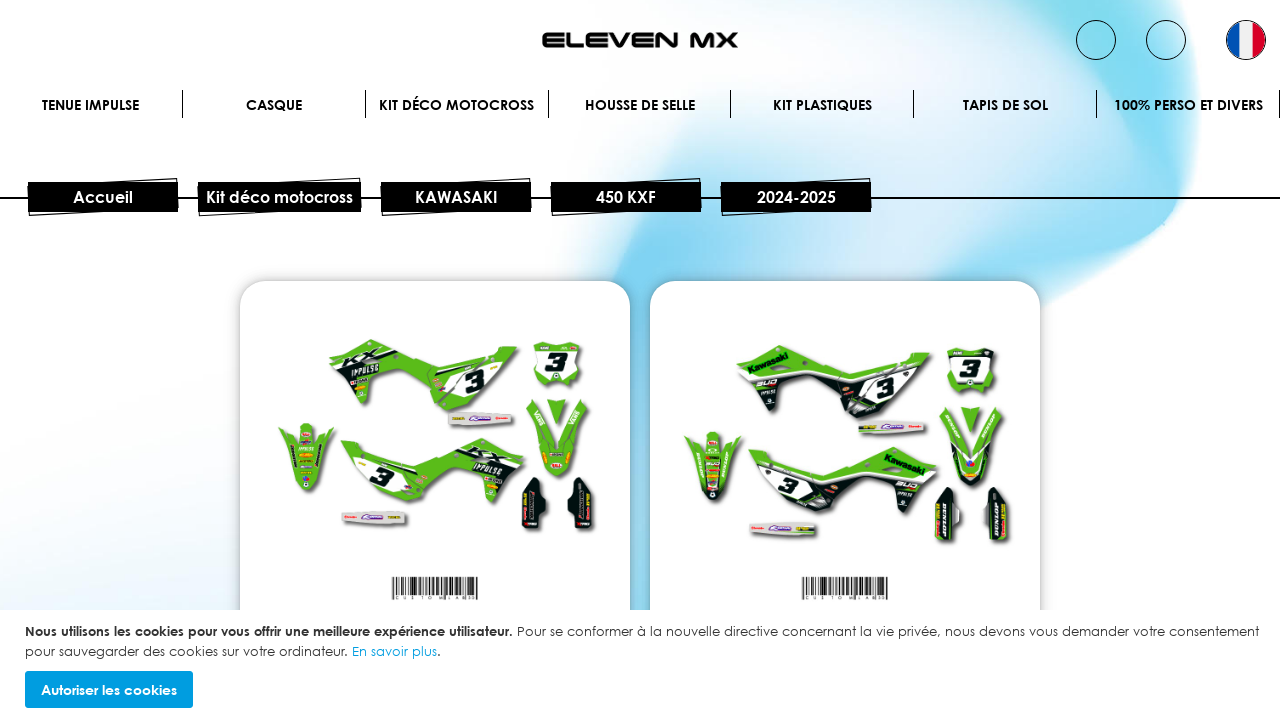  What do you see at coordinates (822, 104) in the screenshot?
I see `Kit plastiques` at bounding box center [822, 104].